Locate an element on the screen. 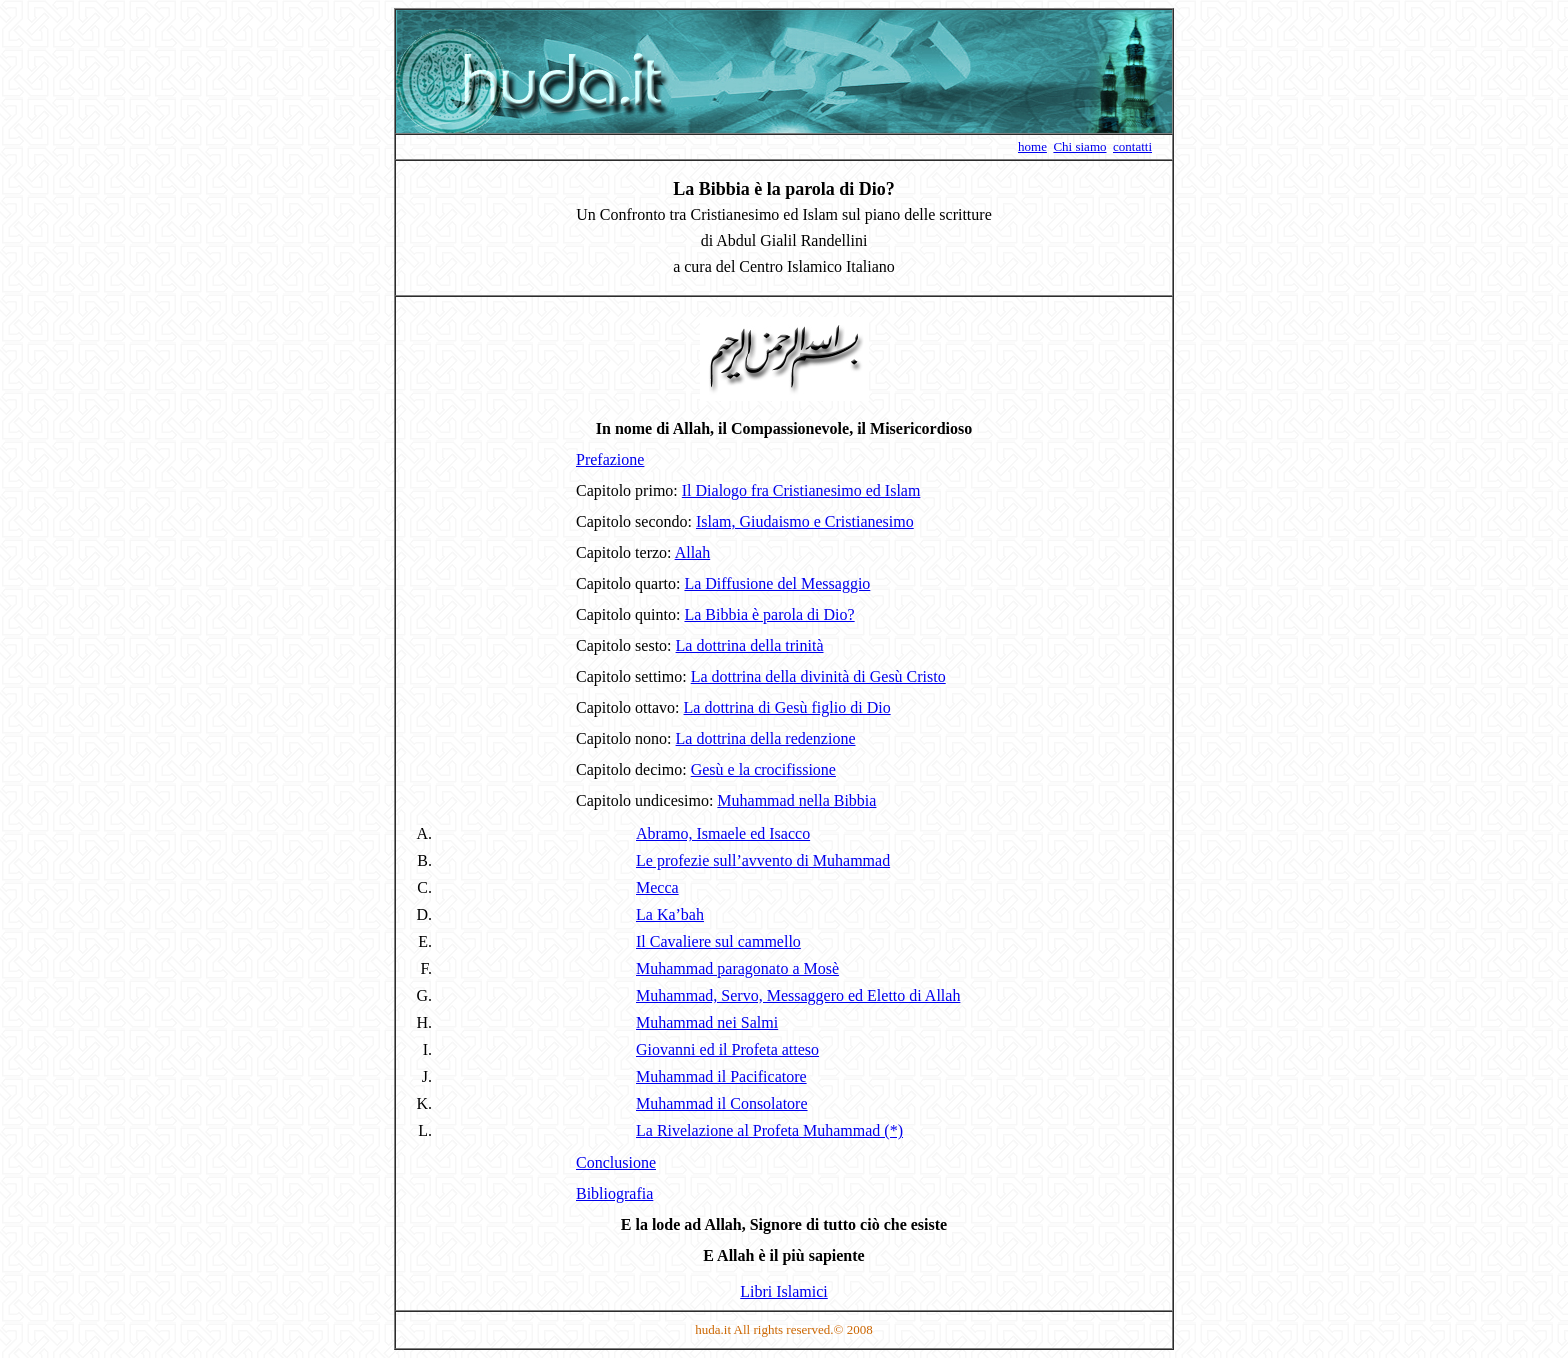 This screenshot has width=1568, height=1358. La Ka’bah is located at coordinates (670, 914).